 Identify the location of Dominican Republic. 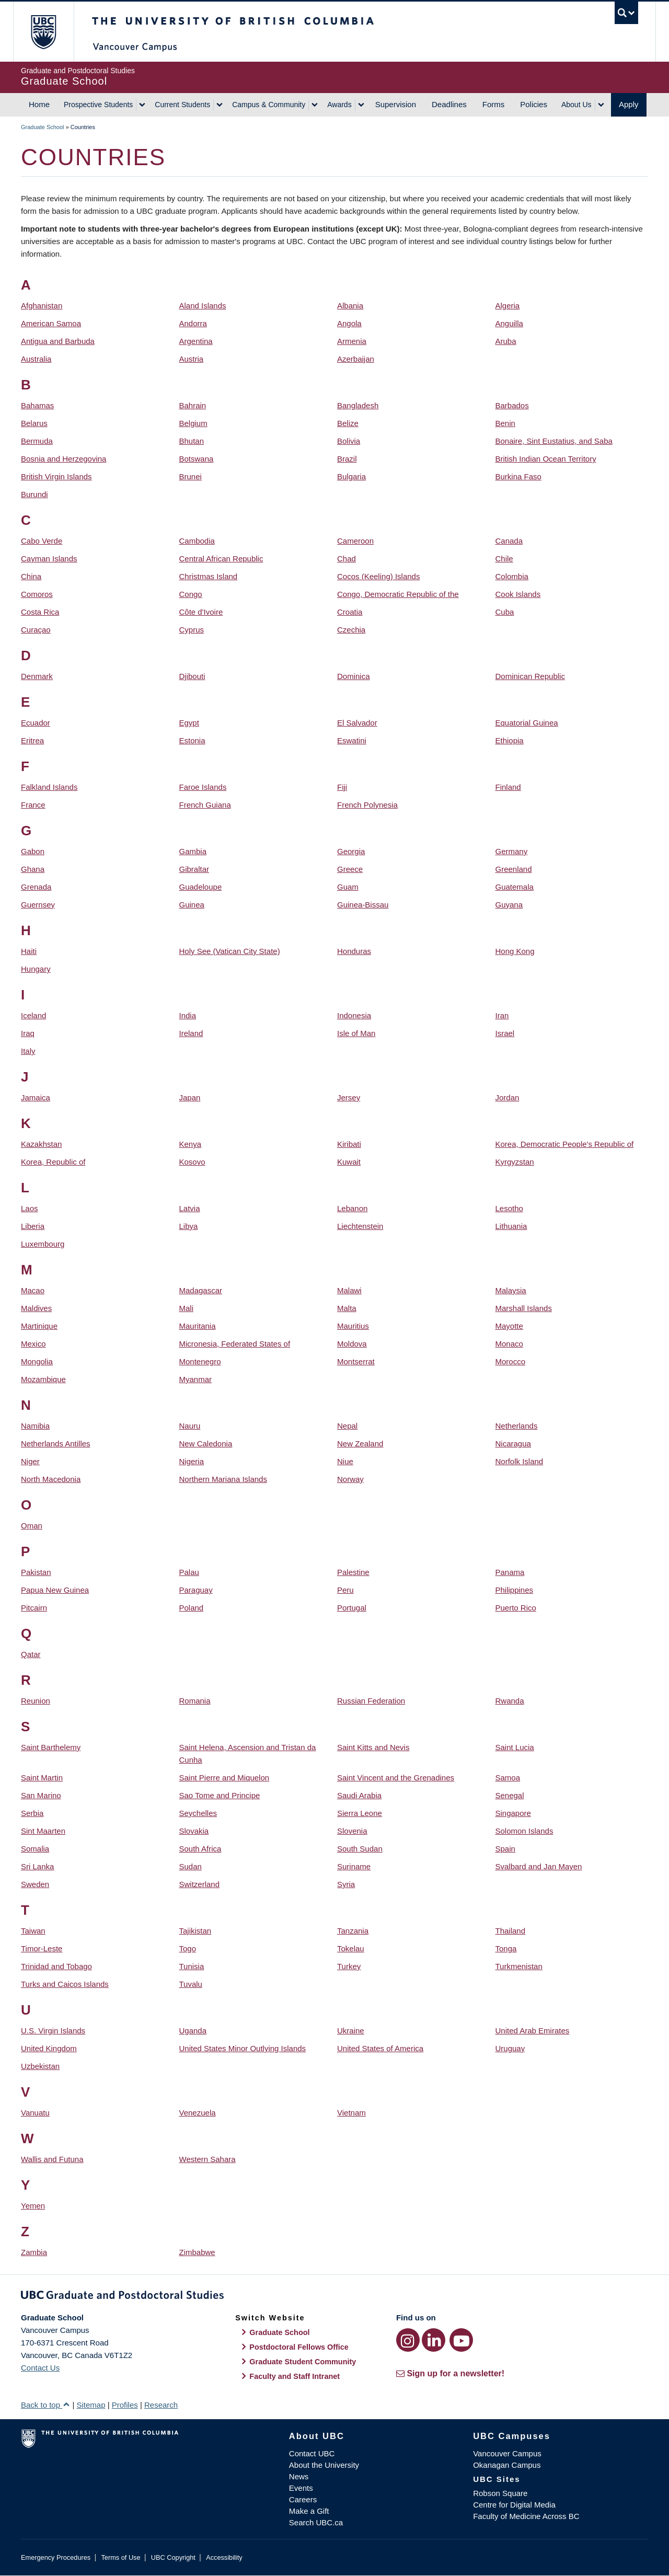
(530, 676).